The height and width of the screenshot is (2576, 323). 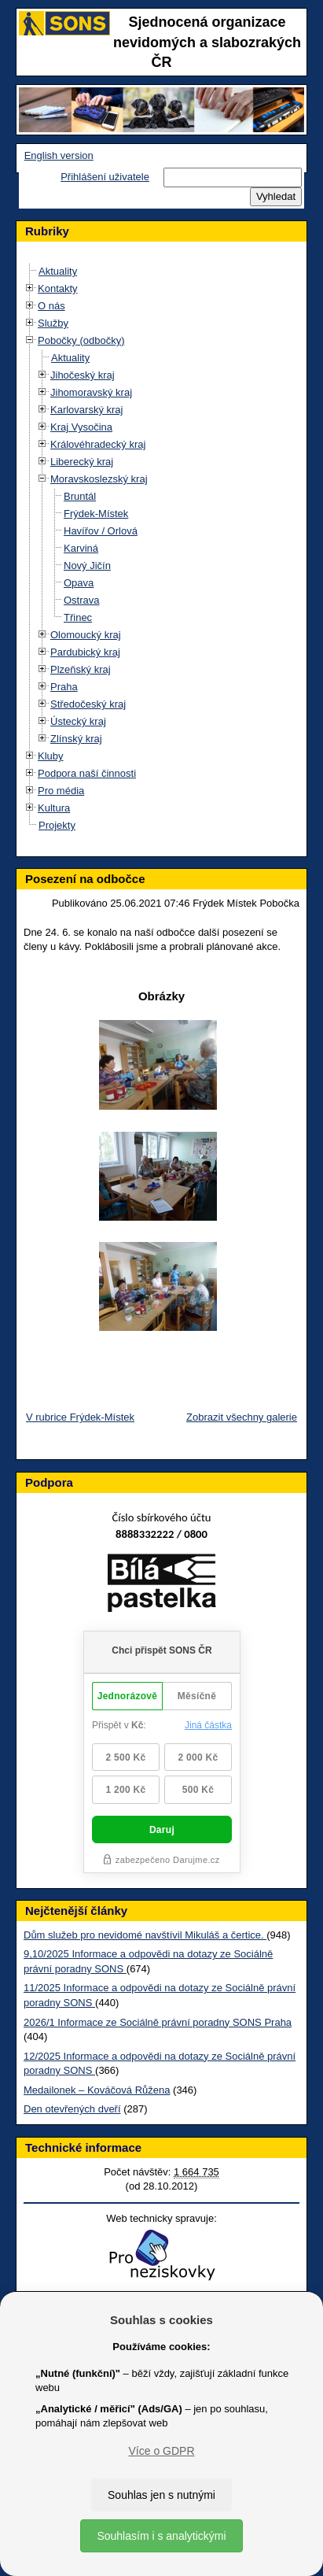 I want to click on Havířov / Orlová, so click(x=101, y=531).